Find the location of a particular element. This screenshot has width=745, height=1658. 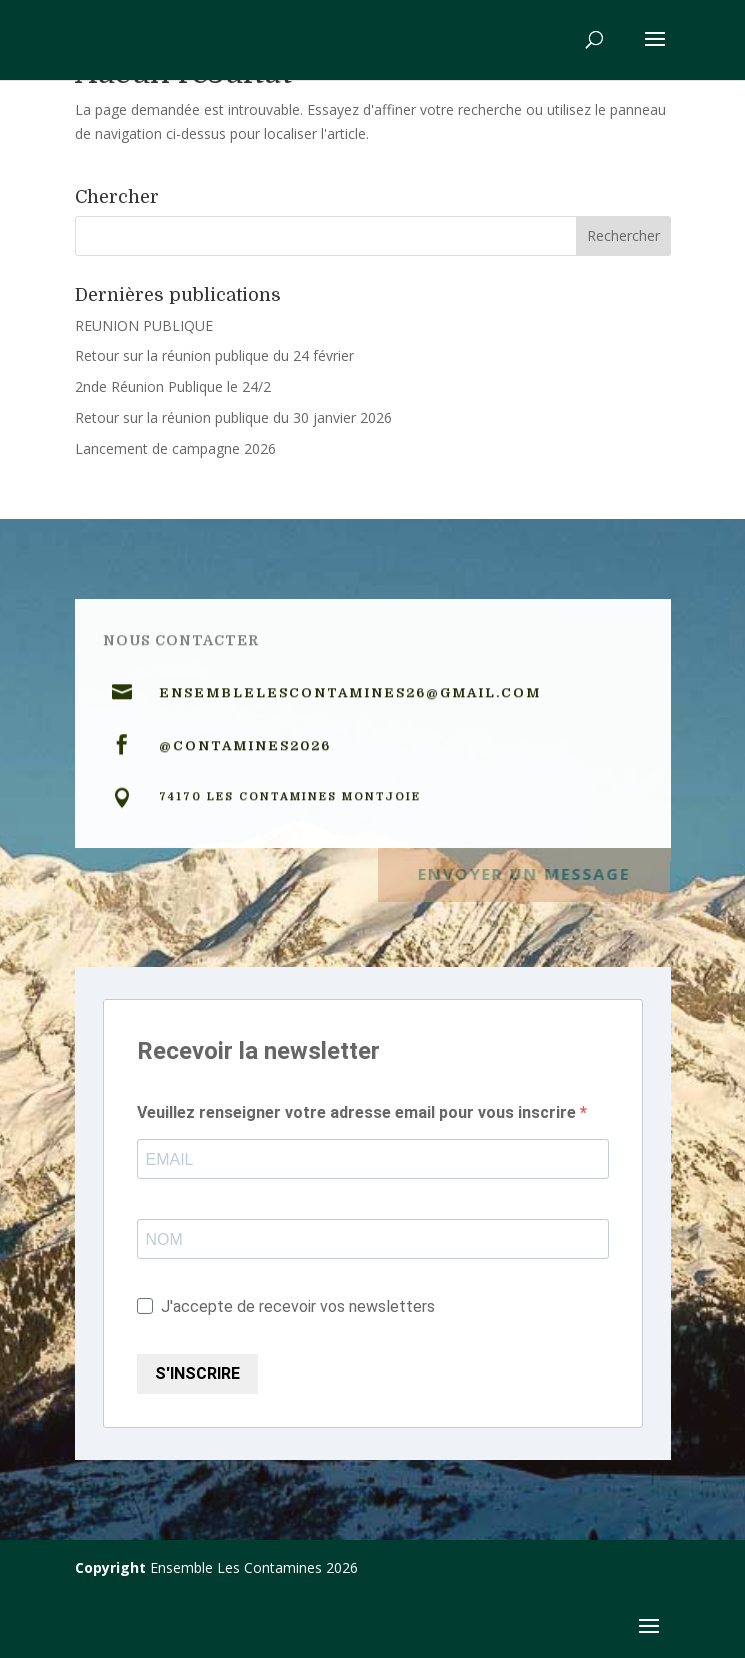

Retour sur la réunion publique du 24 février is located at coordinates (214, 355).